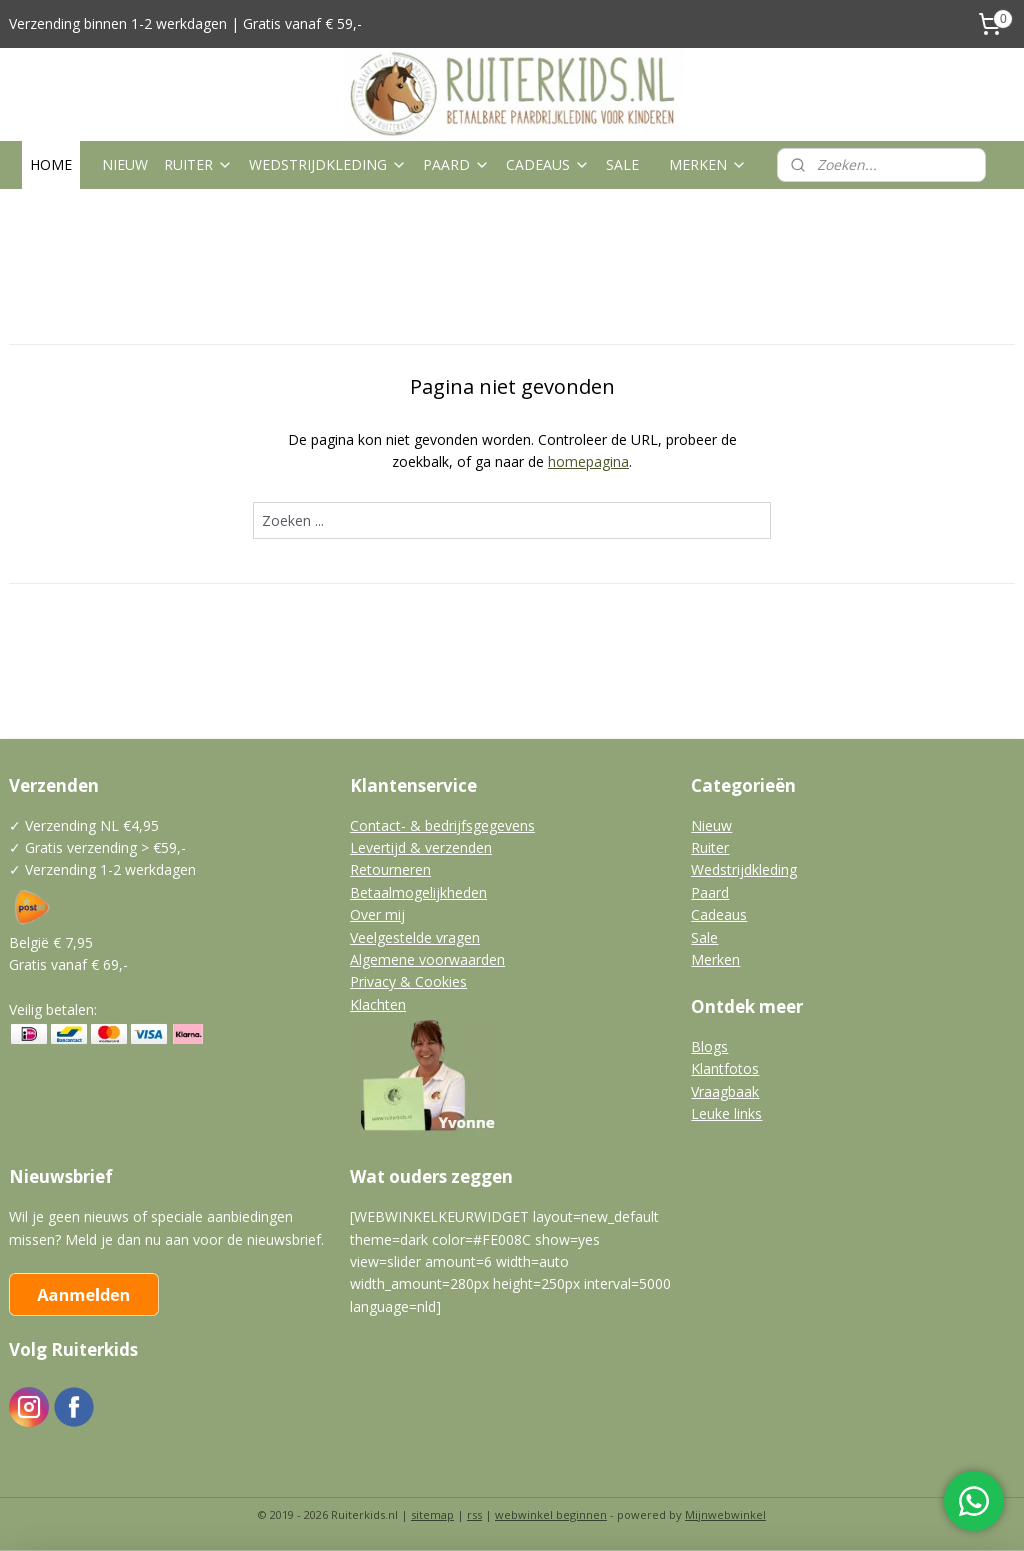  I want to click on Privacy & Cookies, so click(408, 981).